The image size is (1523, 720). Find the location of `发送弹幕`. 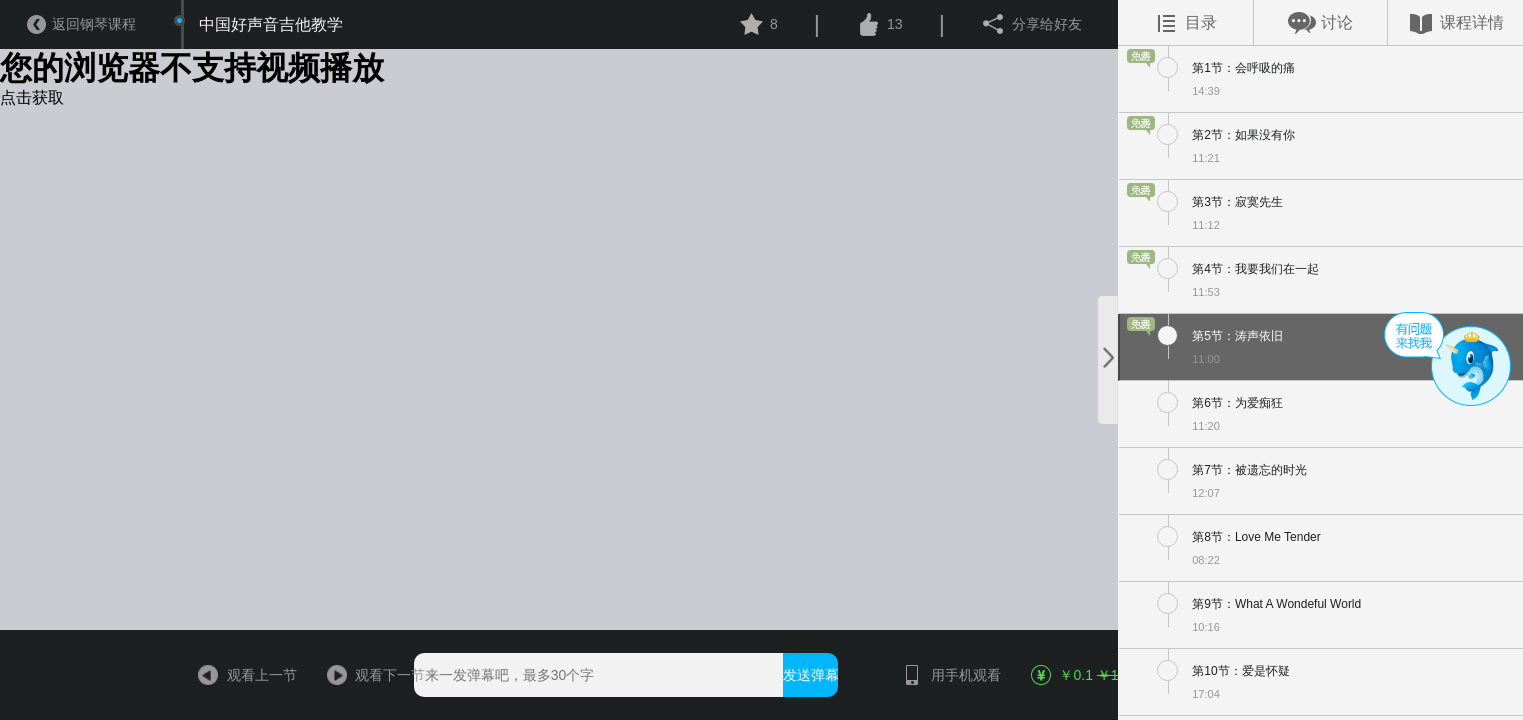

发送弹幕 is located at coordinates (811, 675).